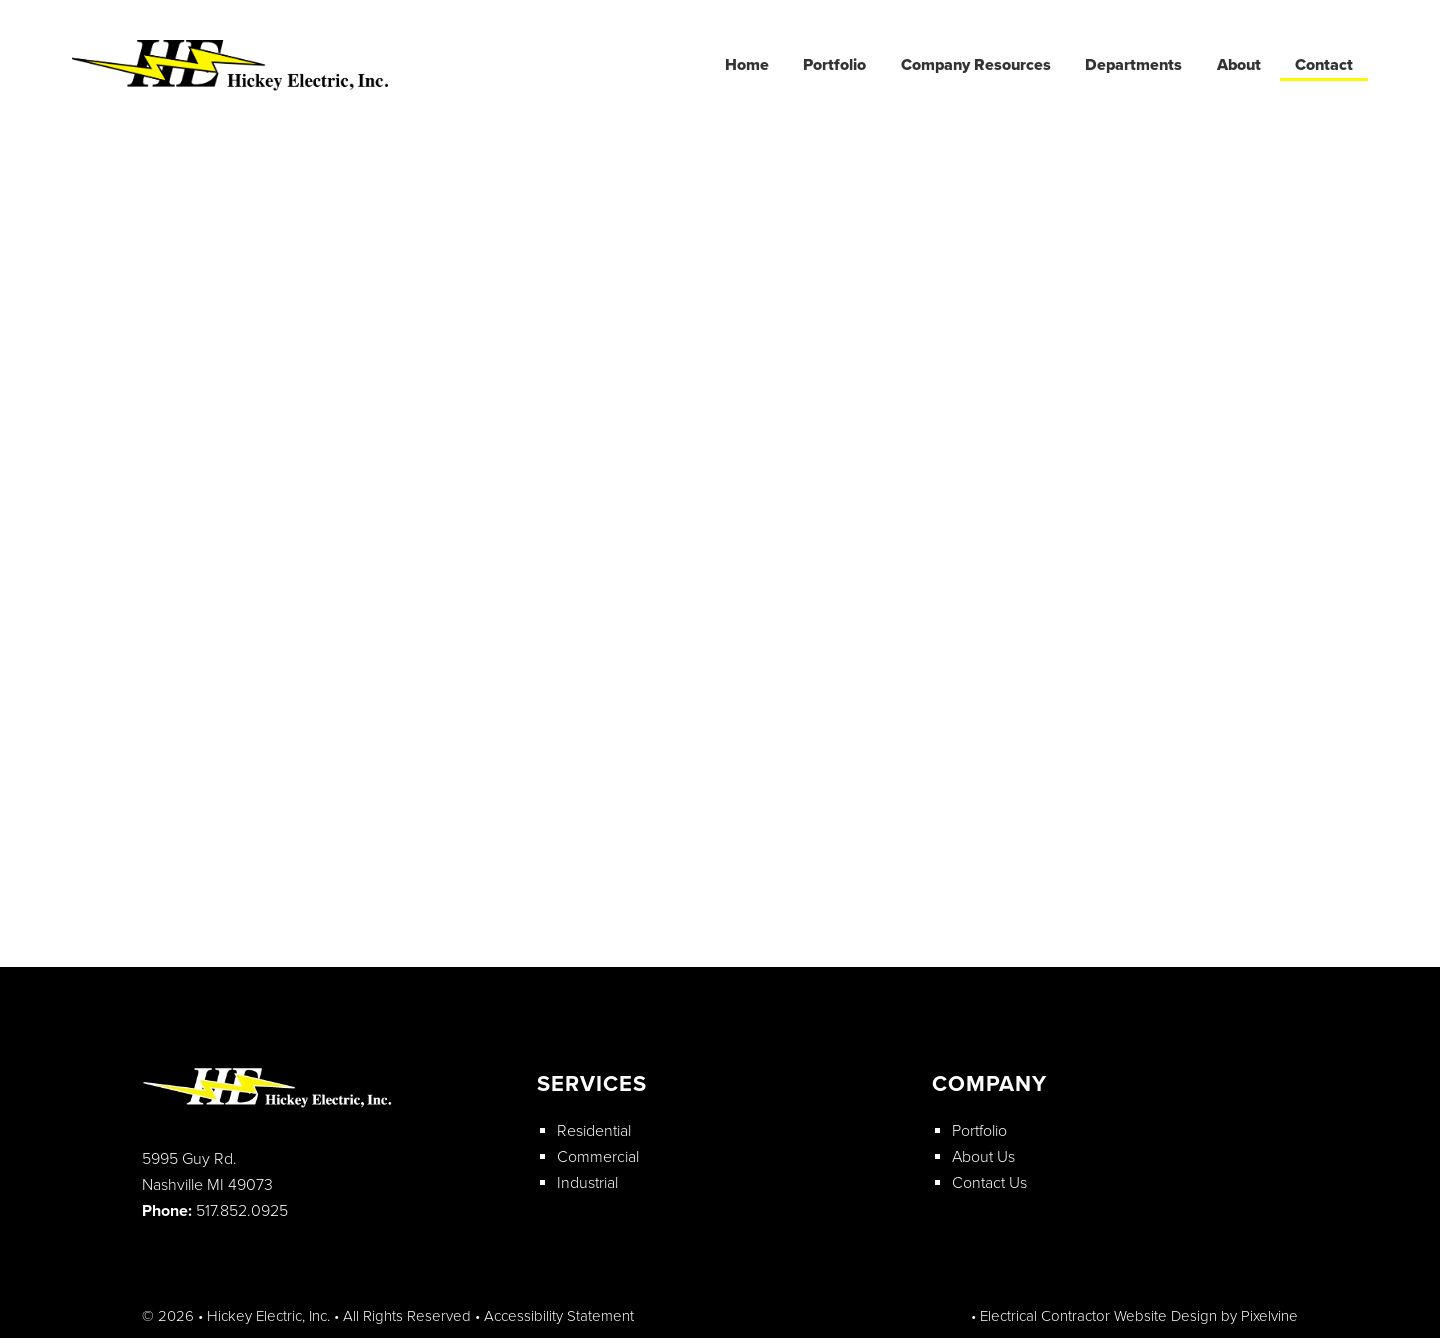 The height and width of the screenshot is (1338, 1440). Describe the element at coordinates (1139, 1316) in the screenshot. I see `Electrical Contractor Website Design by Pixelvine` at that location.